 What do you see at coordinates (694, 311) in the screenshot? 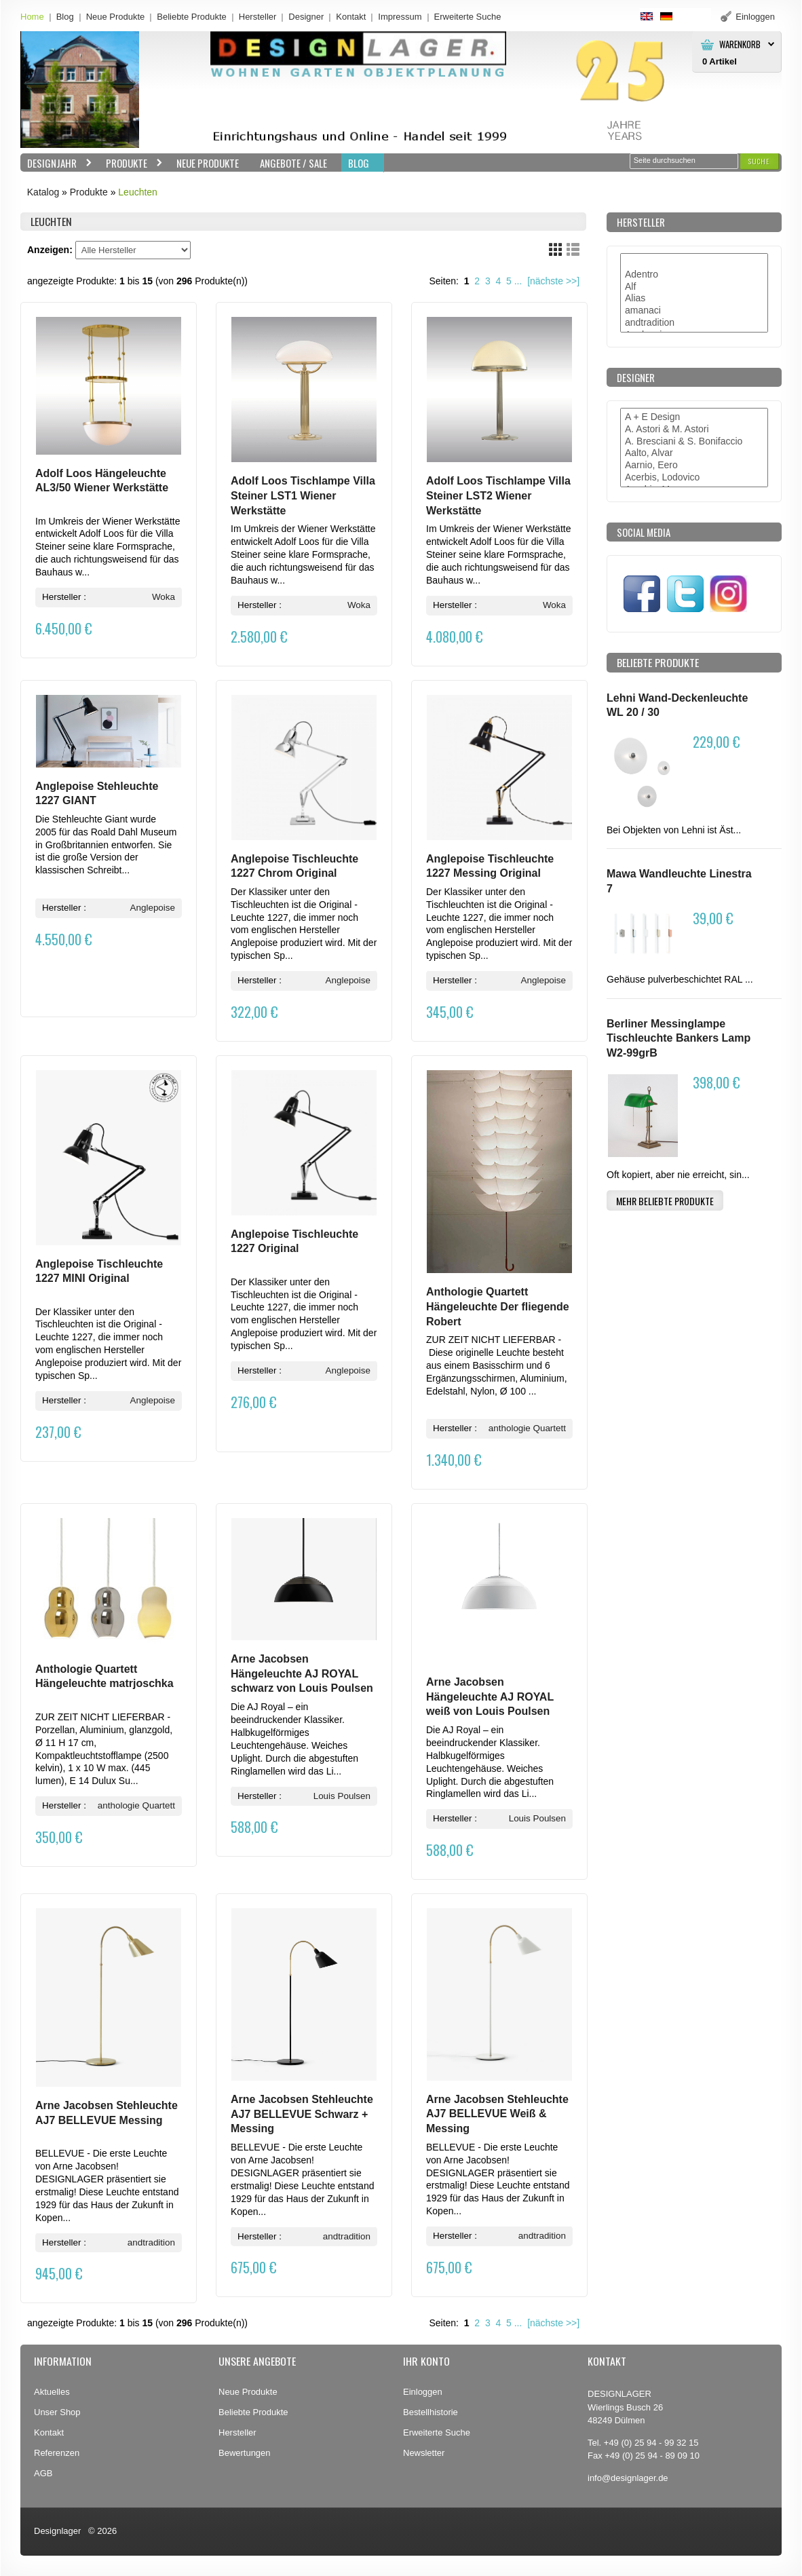
I see `amanaci` at bounding box center [694, 311].